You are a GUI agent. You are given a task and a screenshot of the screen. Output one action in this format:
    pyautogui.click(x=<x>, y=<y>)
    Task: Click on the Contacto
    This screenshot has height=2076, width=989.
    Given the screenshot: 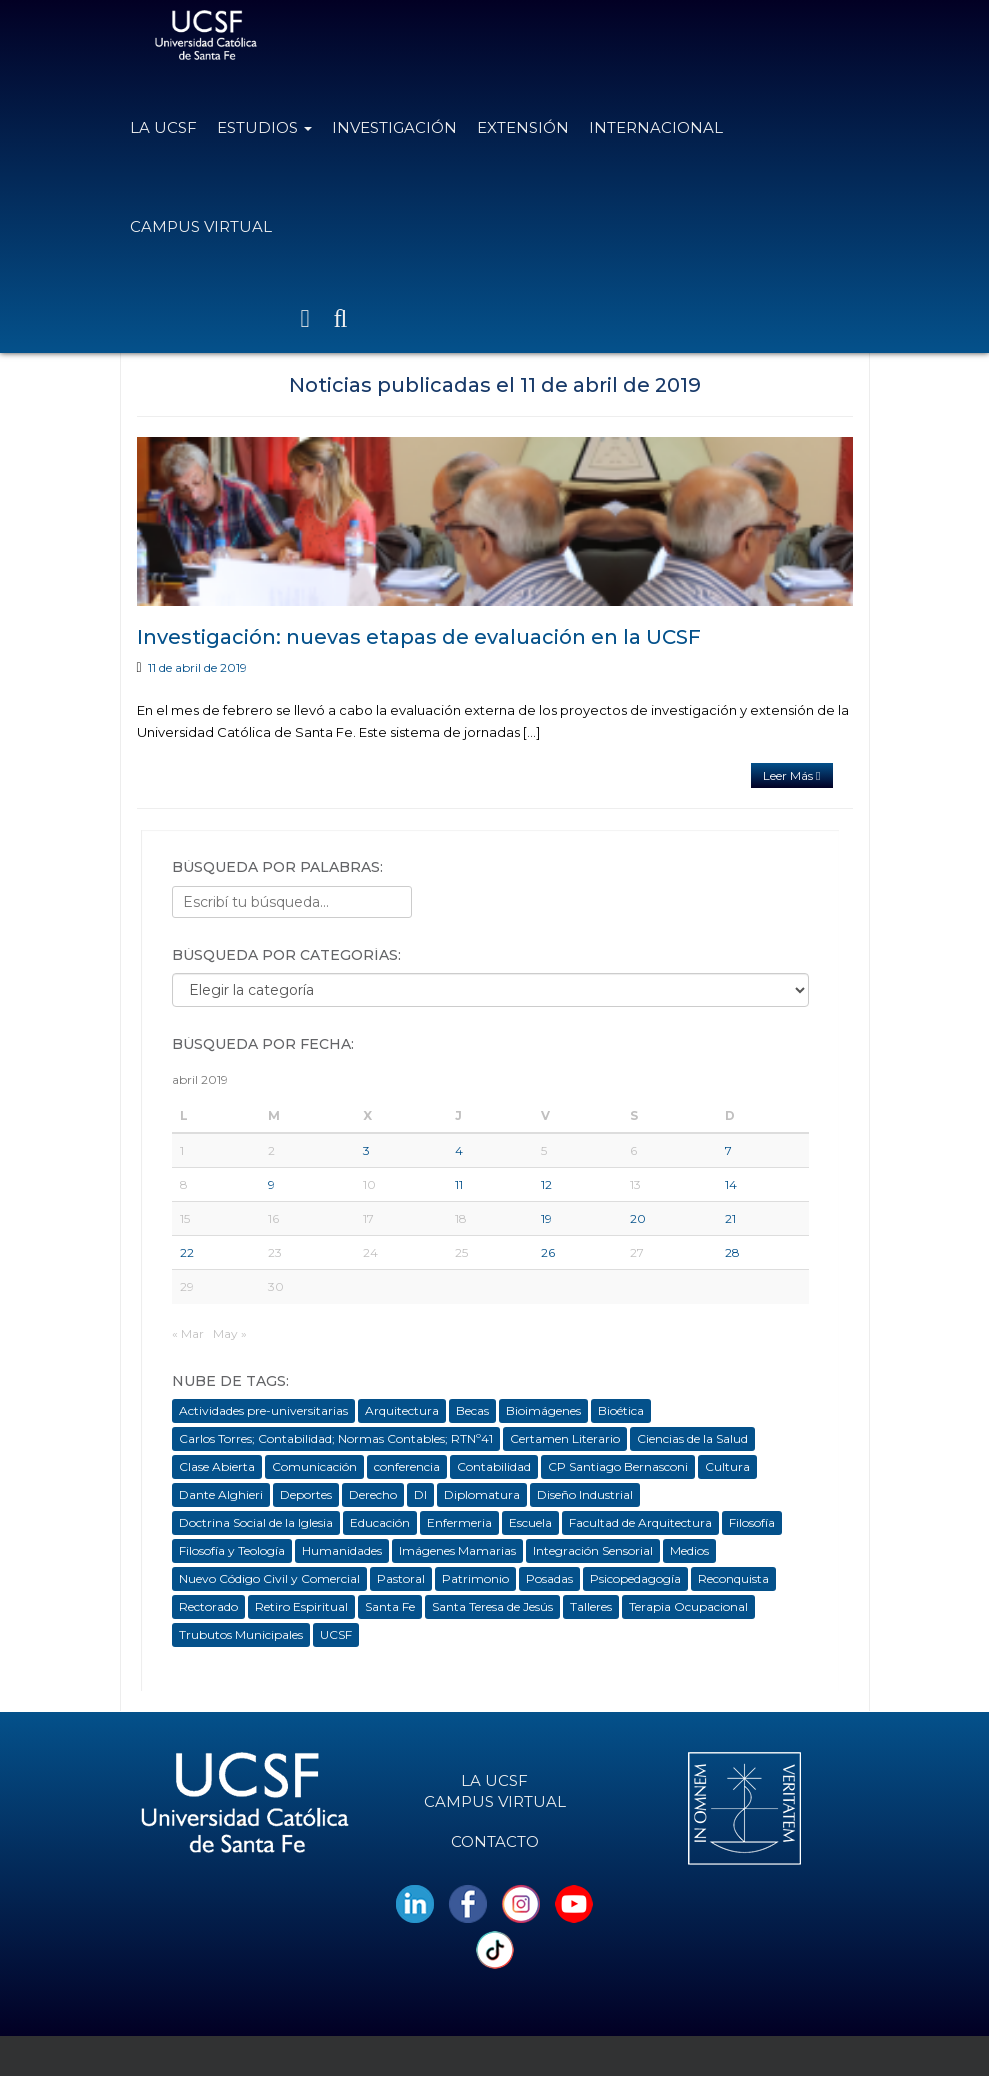 What is the action you would take?
    pyautogui.click(x=495, y=1841)
    